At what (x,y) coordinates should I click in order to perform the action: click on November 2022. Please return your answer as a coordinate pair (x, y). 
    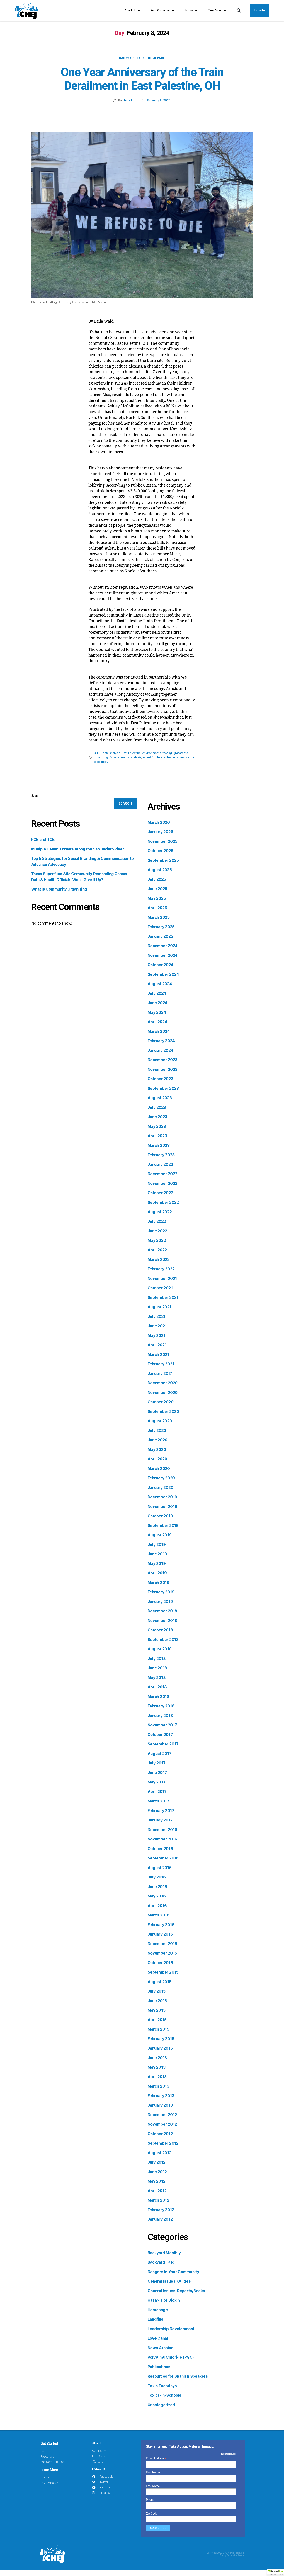
    Looking at the image, I should click on (163, 1189).